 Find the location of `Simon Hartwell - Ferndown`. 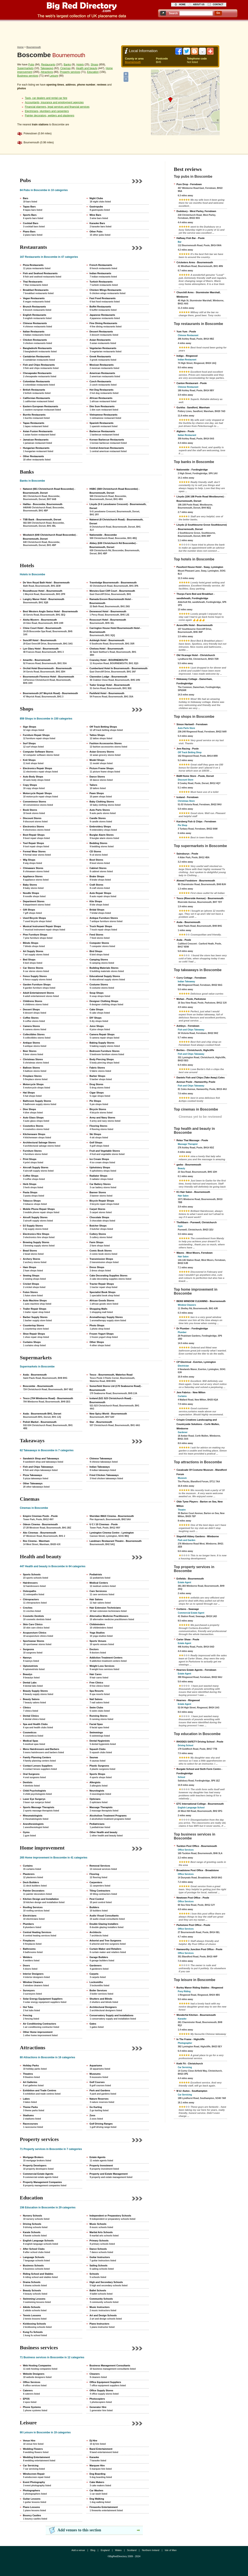

Simon Hartwell - Ferndown is located at coordinates (192, 724).